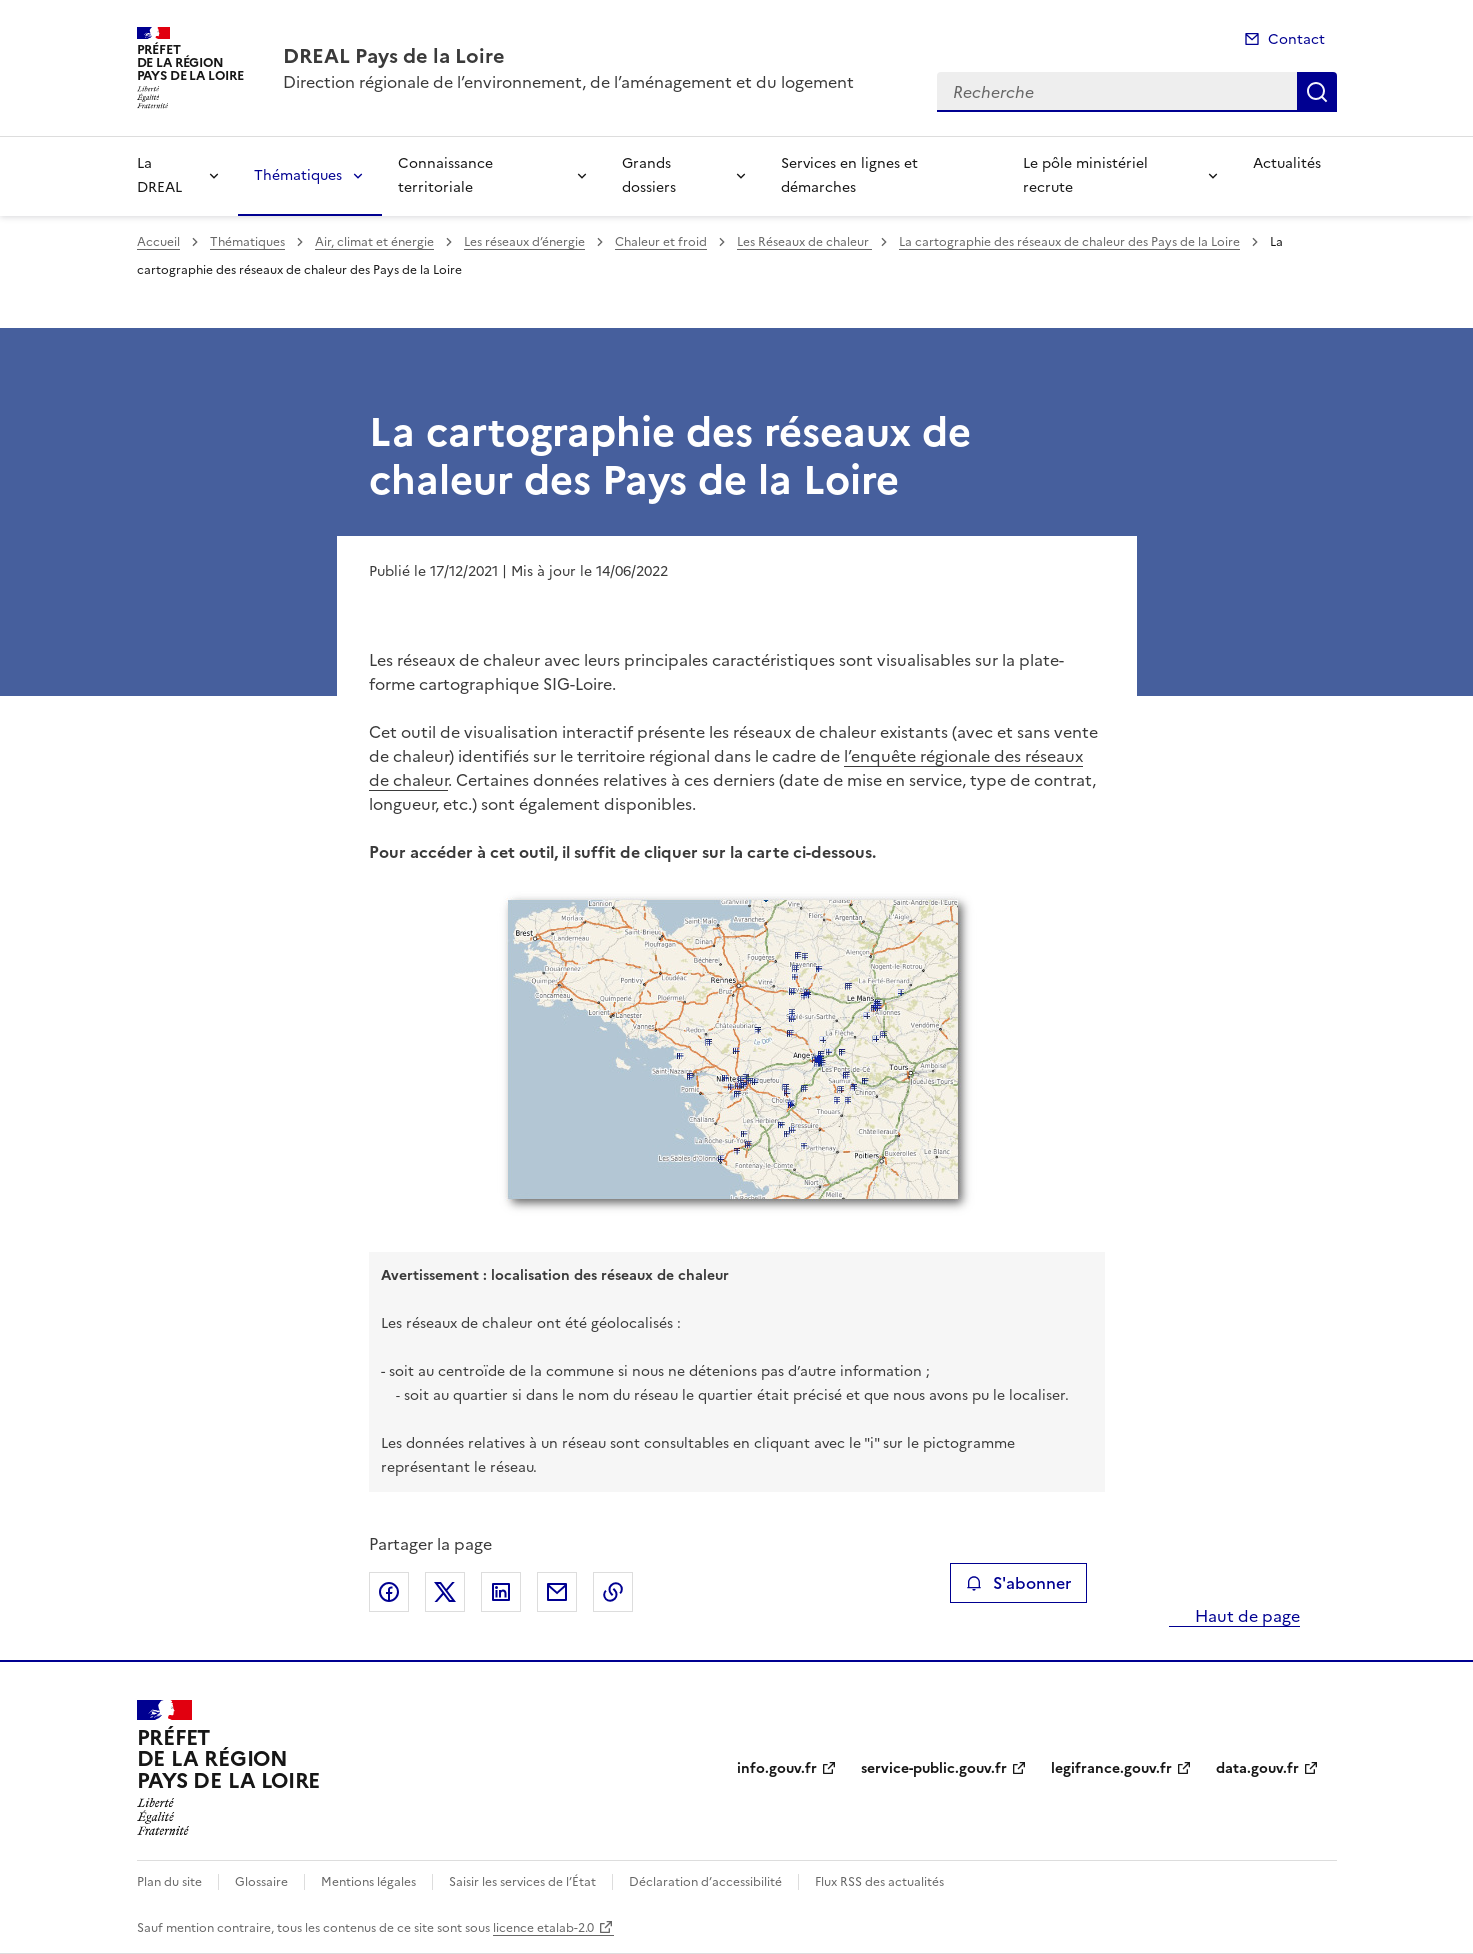 The width and height of the screenshot is (1473, 1954). I want to click on Recherche, so click(1317, 92).